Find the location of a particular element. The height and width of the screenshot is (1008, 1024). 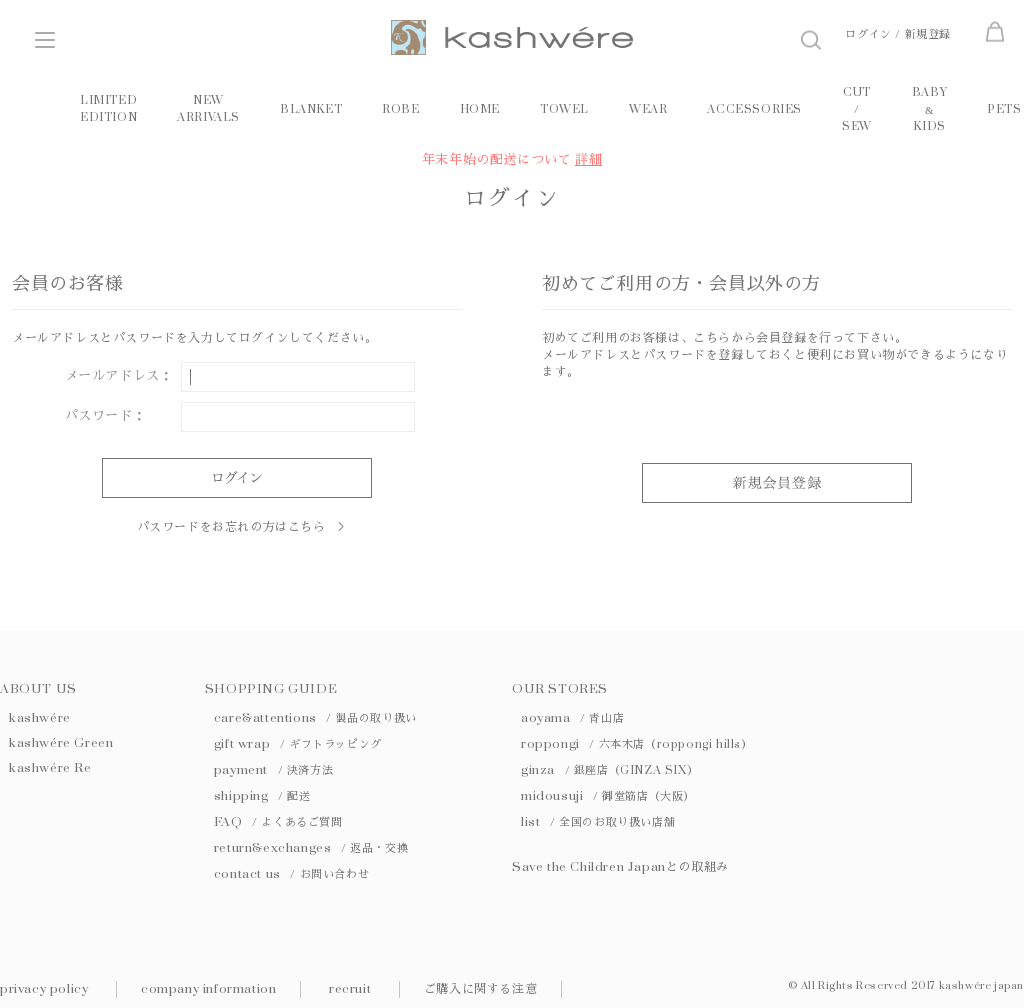

ginza is located at coordinates (609, 770).